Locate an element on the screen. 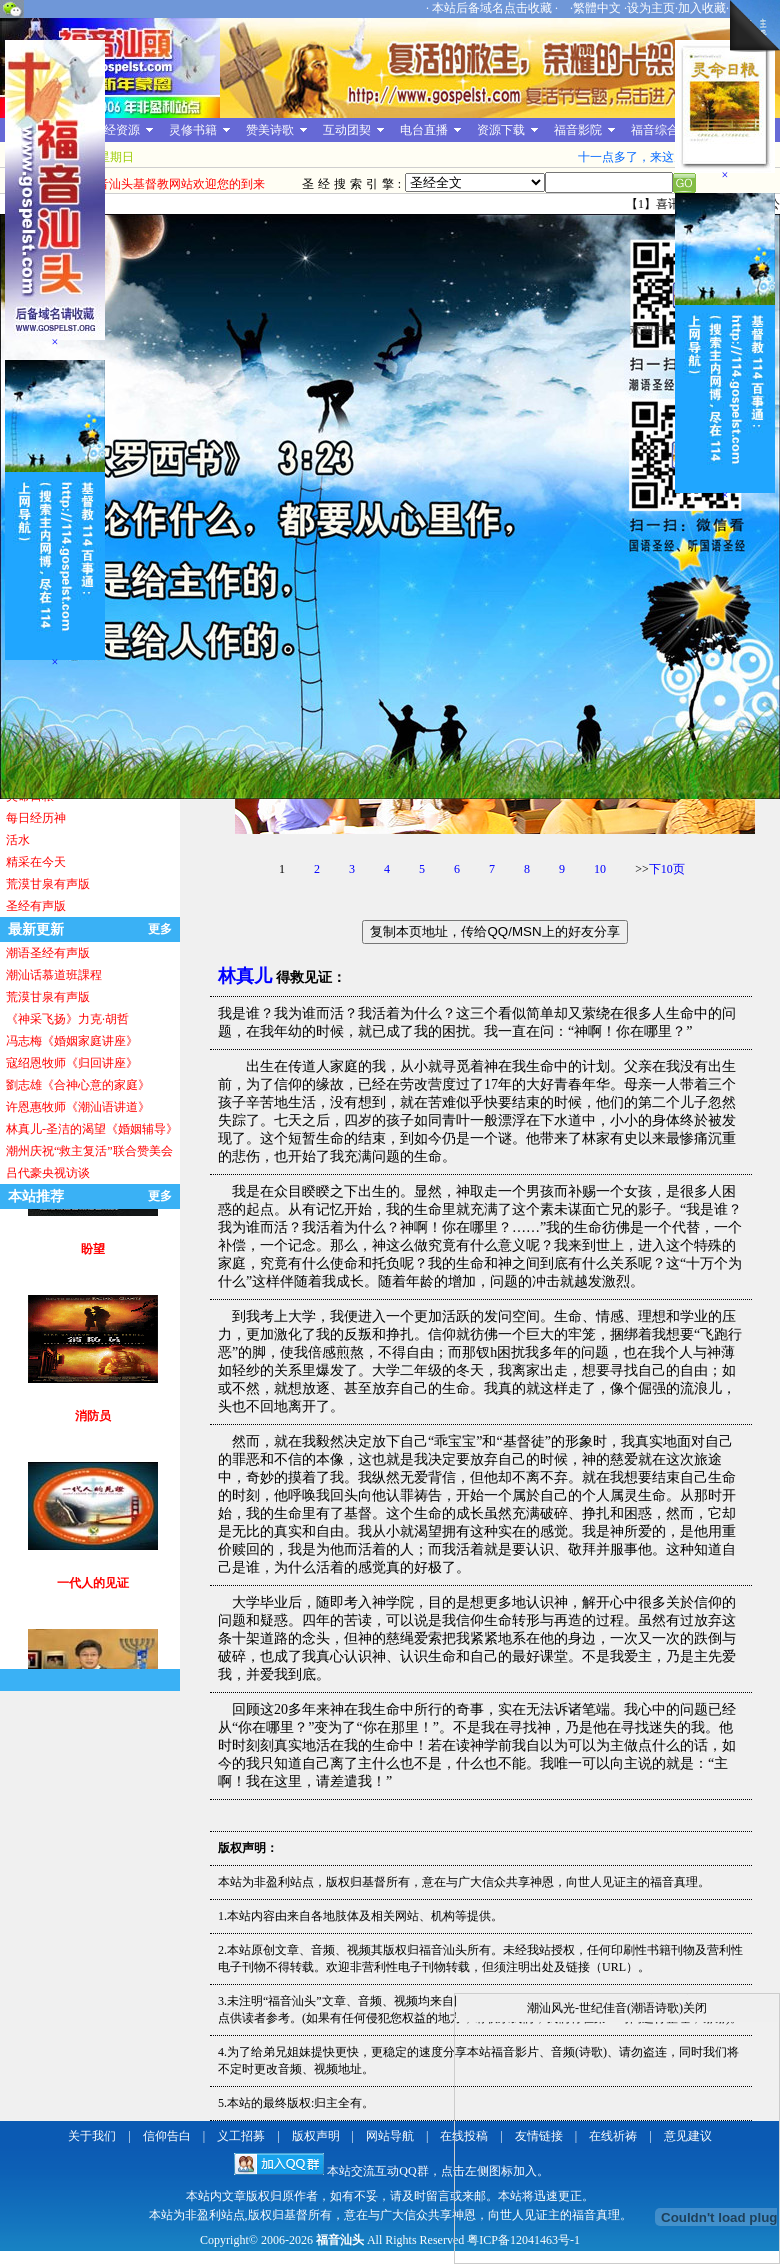 This screenshot has width=780, height=2264. 一代人的见证 is located at coordinates (93, 1600).